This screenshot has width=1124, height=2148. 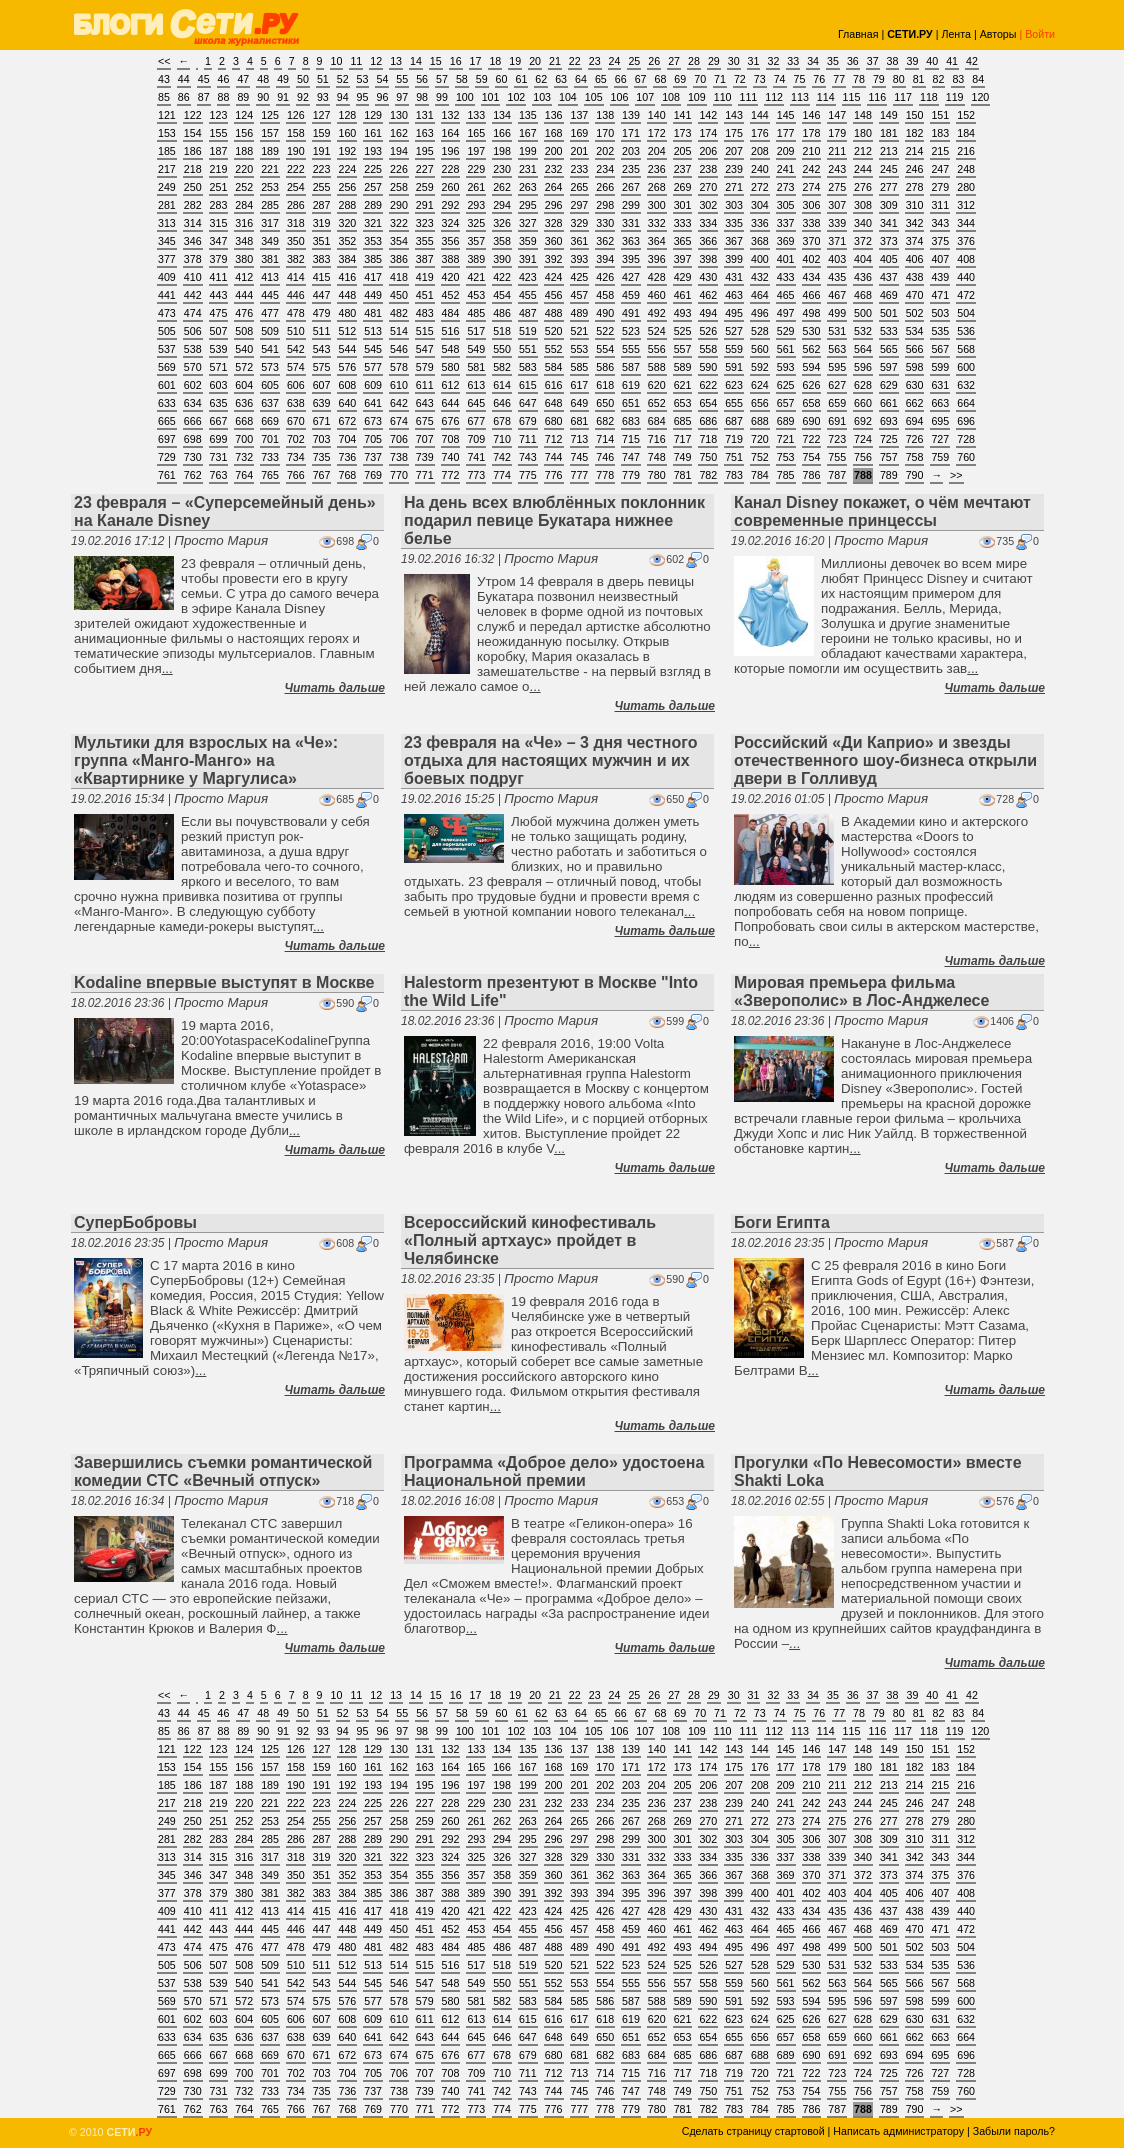 I want to click on 439, so click(x=940, y=277).